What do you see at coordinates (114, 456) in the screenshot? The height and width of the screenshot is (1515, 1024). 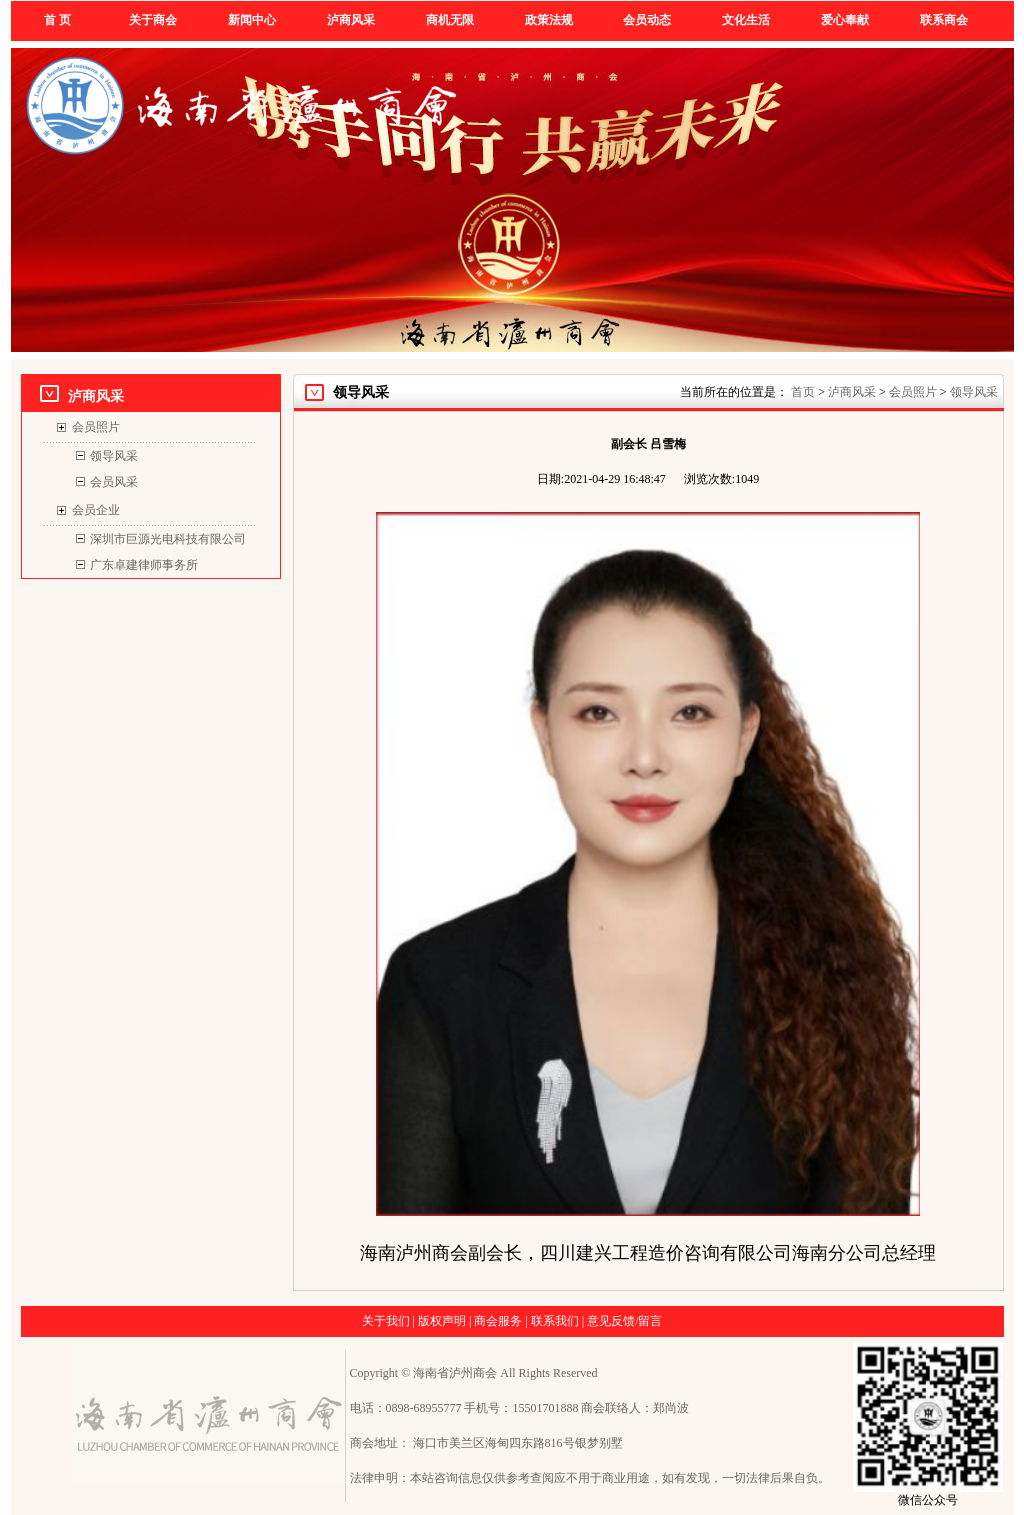 I see `领导风采` at bounding box center [114, 456].